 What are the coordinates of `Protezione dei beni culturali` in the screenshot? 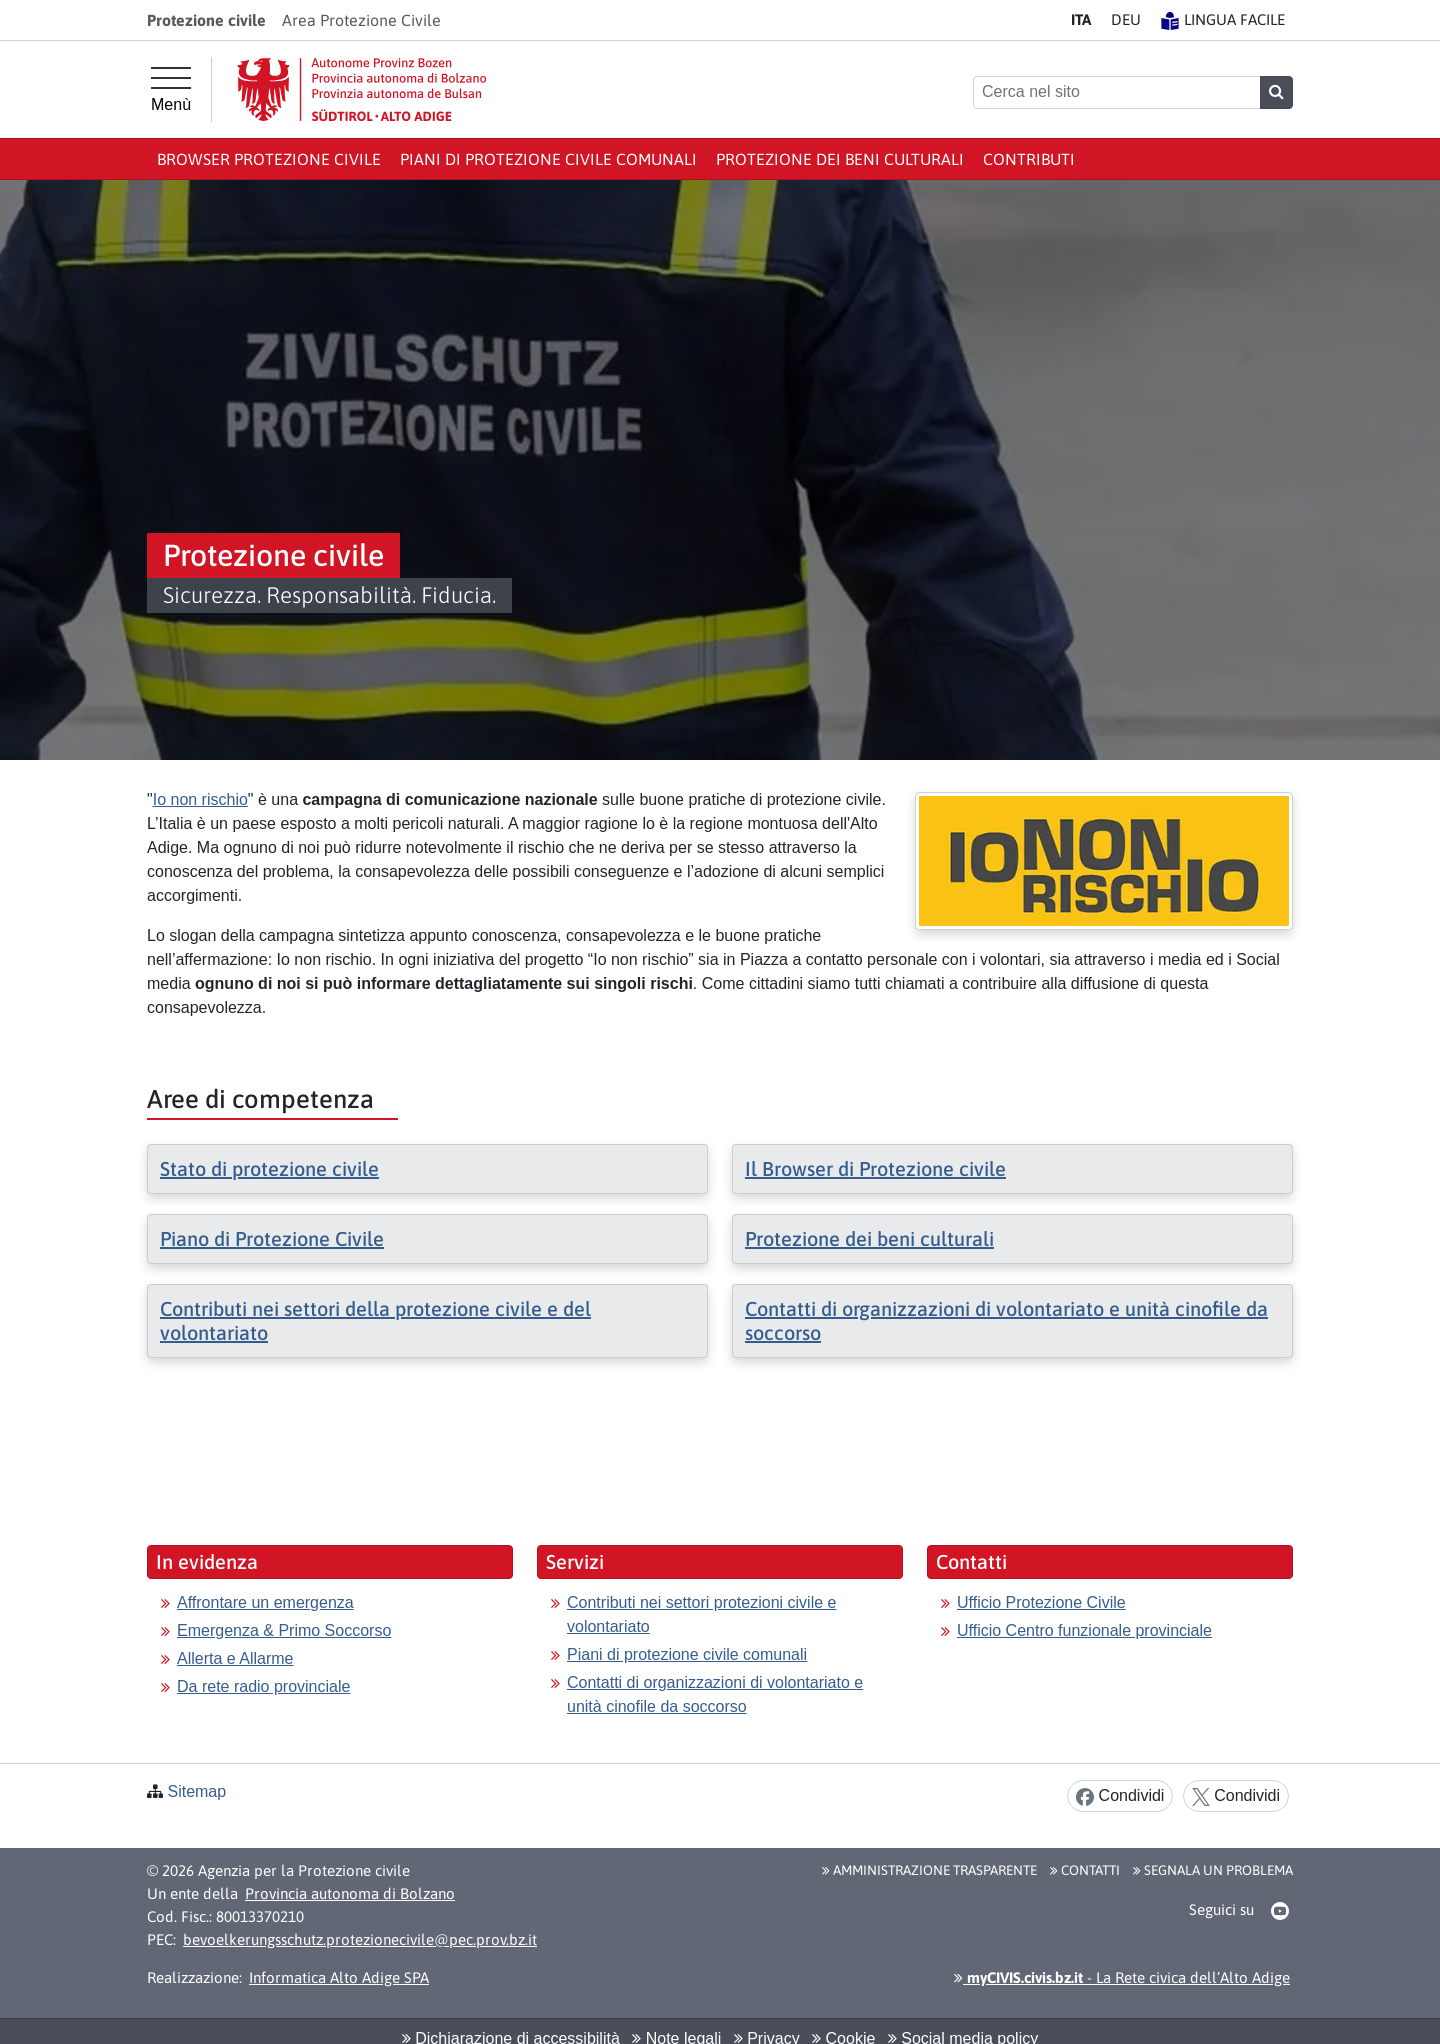 It's located at (840, 159).